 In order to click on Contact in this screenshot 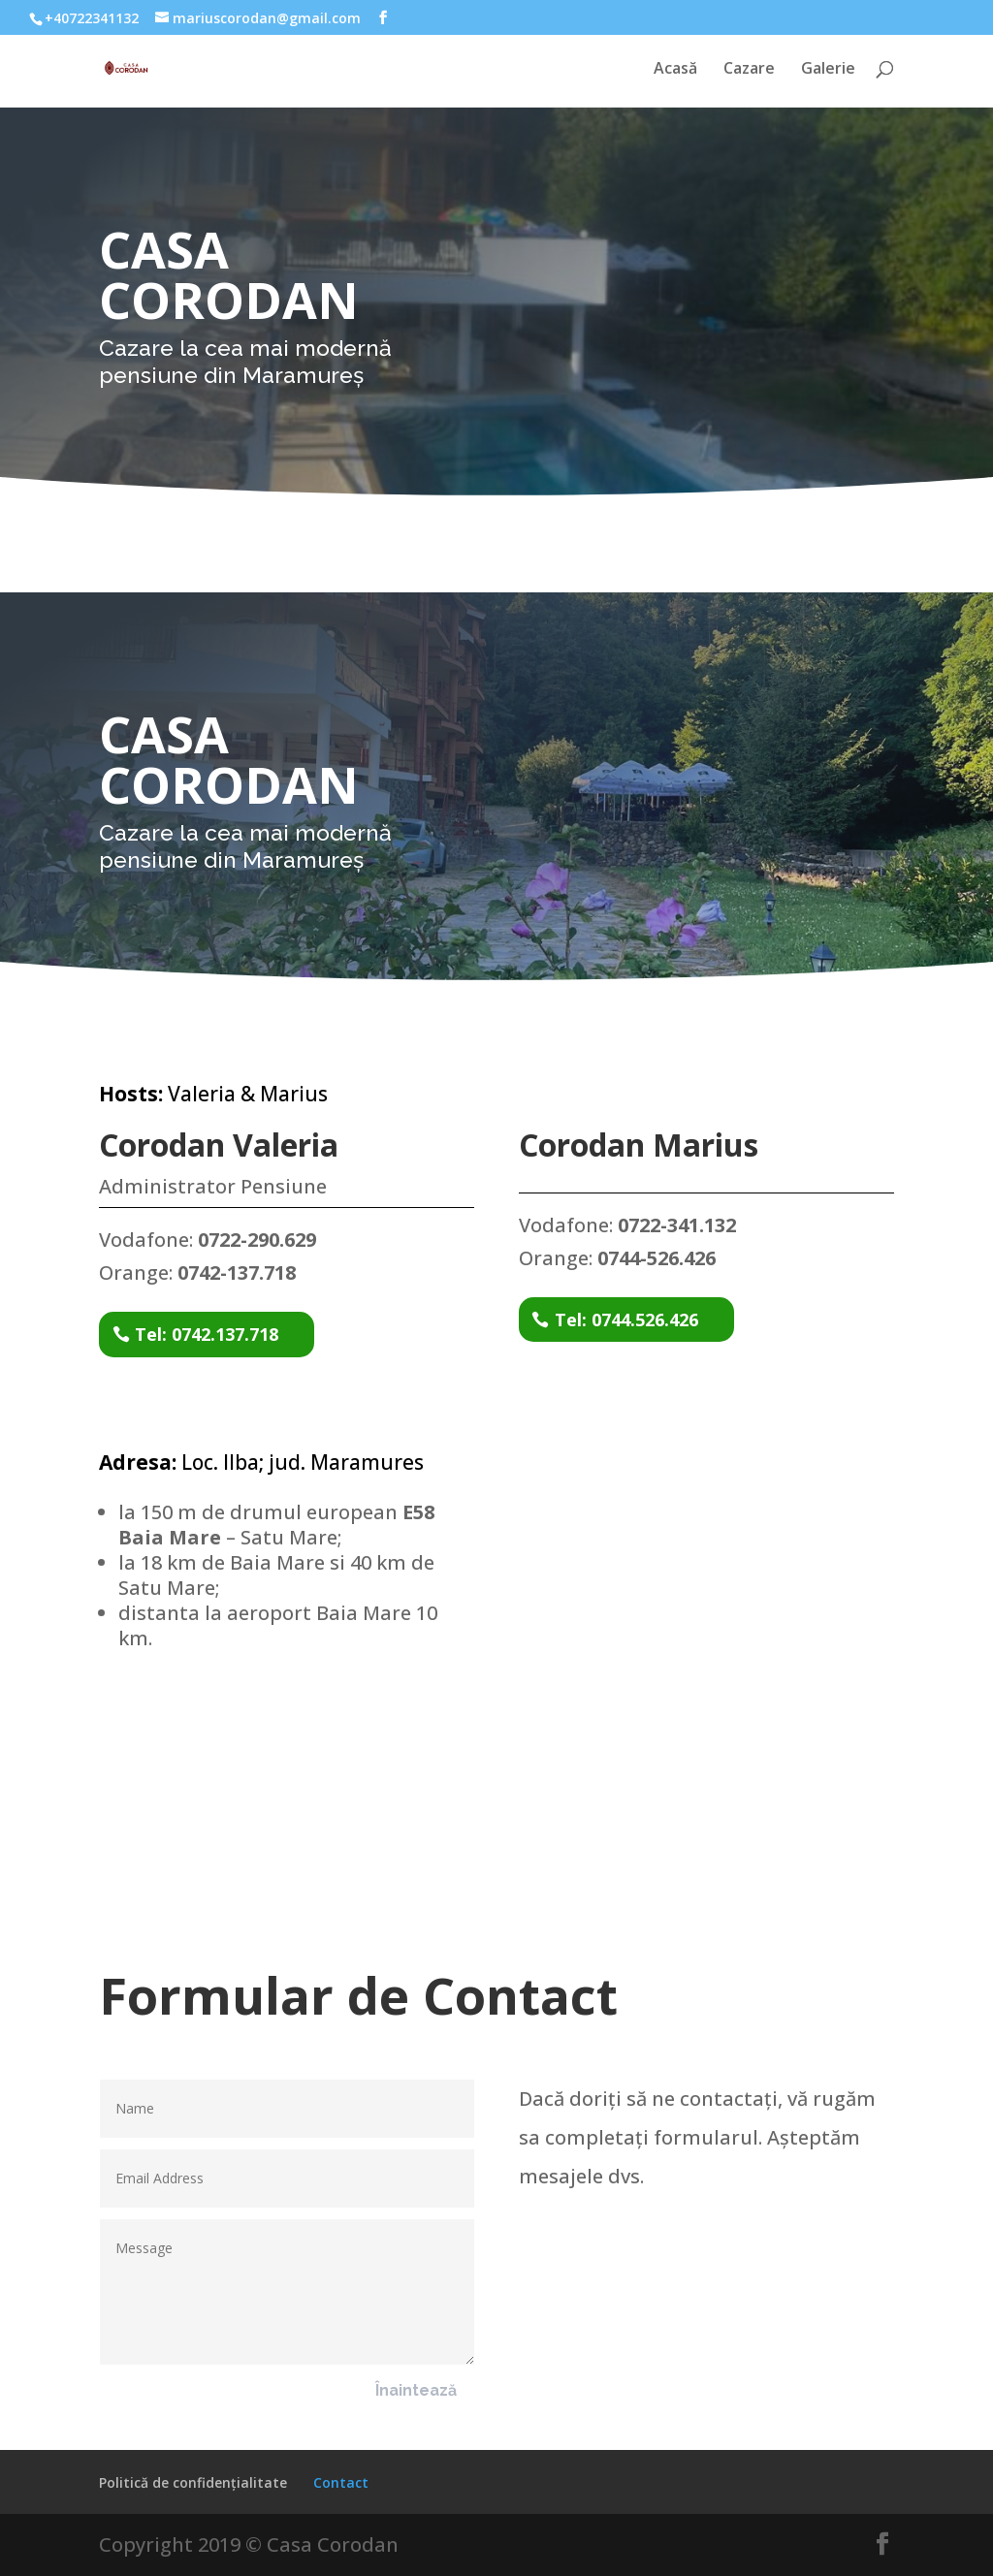, I will do `click(340, 2482)`.